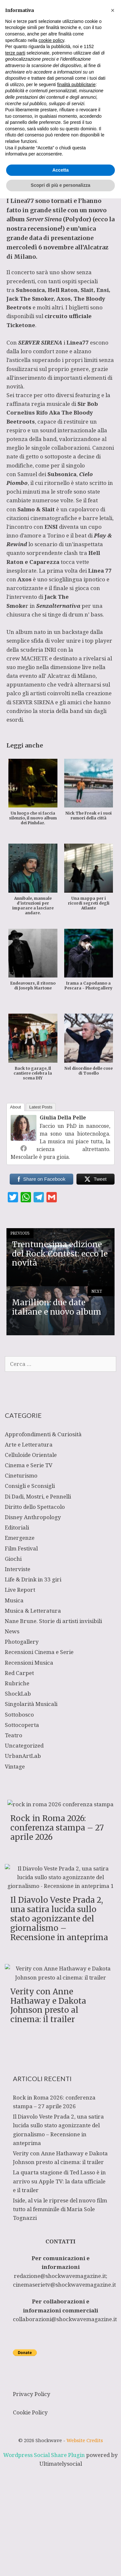  What do you see at coordinates (15, 1107) in the screenshot?
I see `About` at bounding box center [15, 1107].